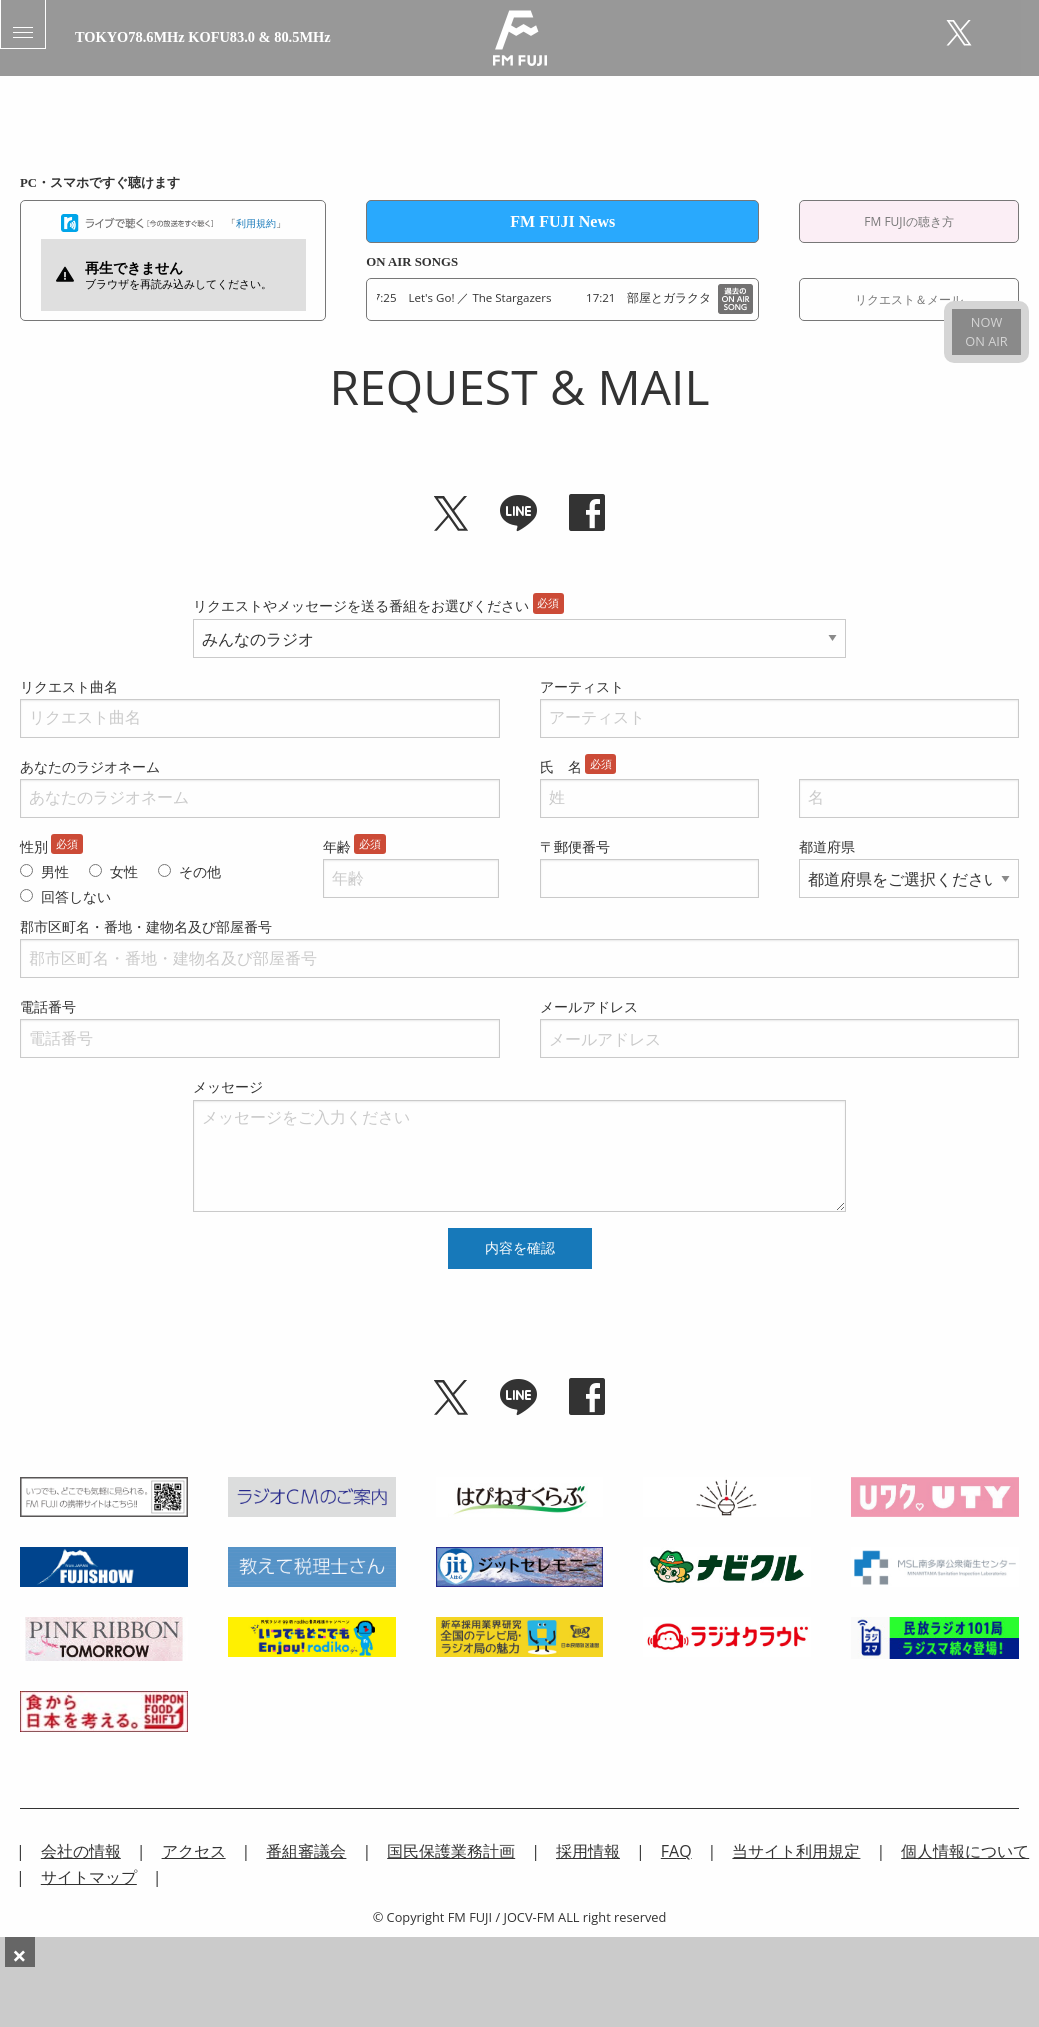  I want to click on リクエスト＆メール, so click(909, 299).